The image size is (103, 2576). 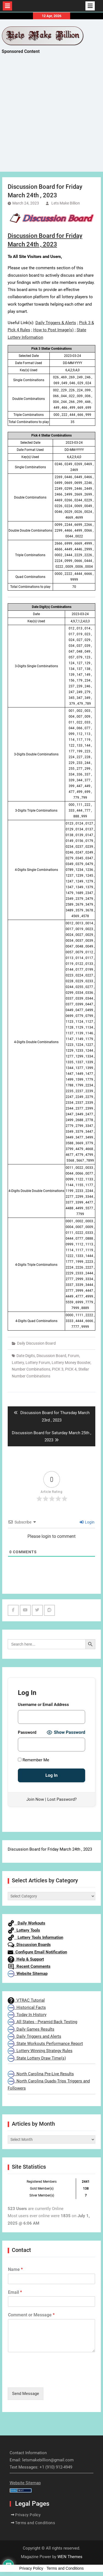 I want to click on Remember Me, so click(x=33, y=1759).